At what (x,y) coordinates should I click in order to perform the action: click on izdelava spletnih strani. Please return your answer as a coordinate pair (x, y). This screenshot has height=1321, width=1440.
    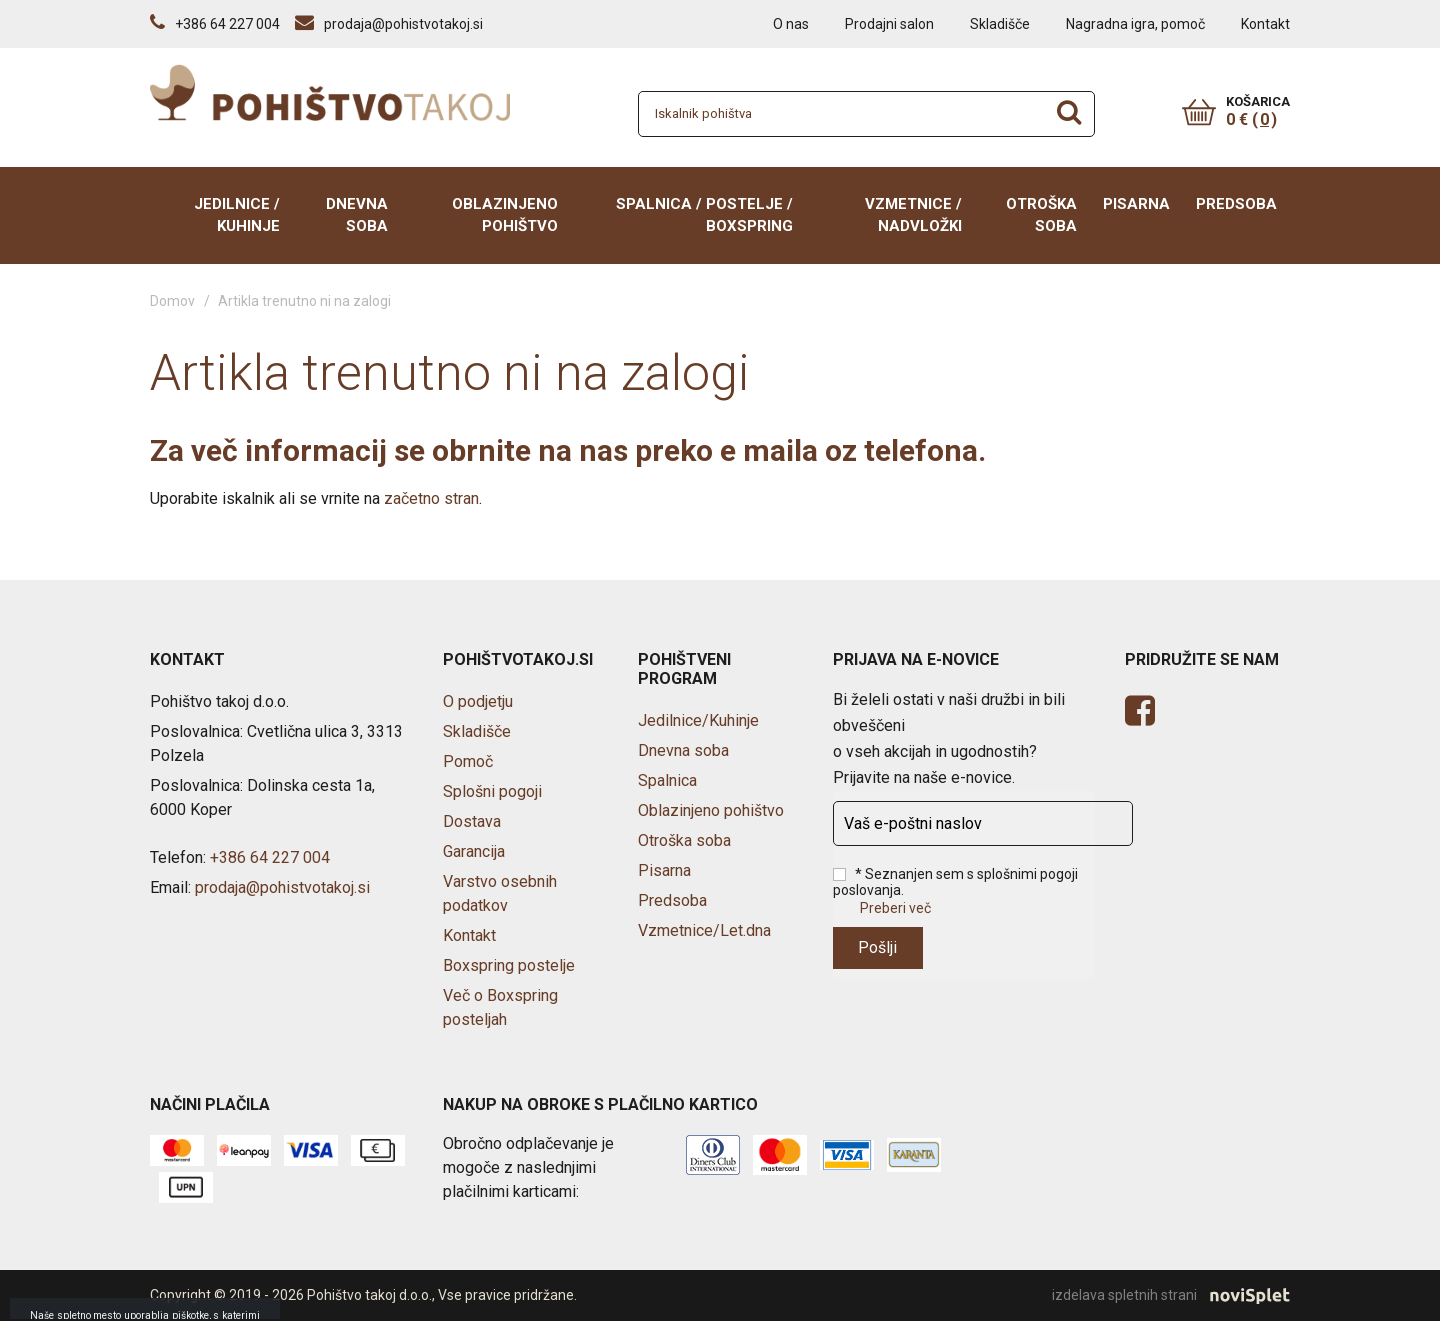
    Looking at the image, I should click on (1171, 1296).